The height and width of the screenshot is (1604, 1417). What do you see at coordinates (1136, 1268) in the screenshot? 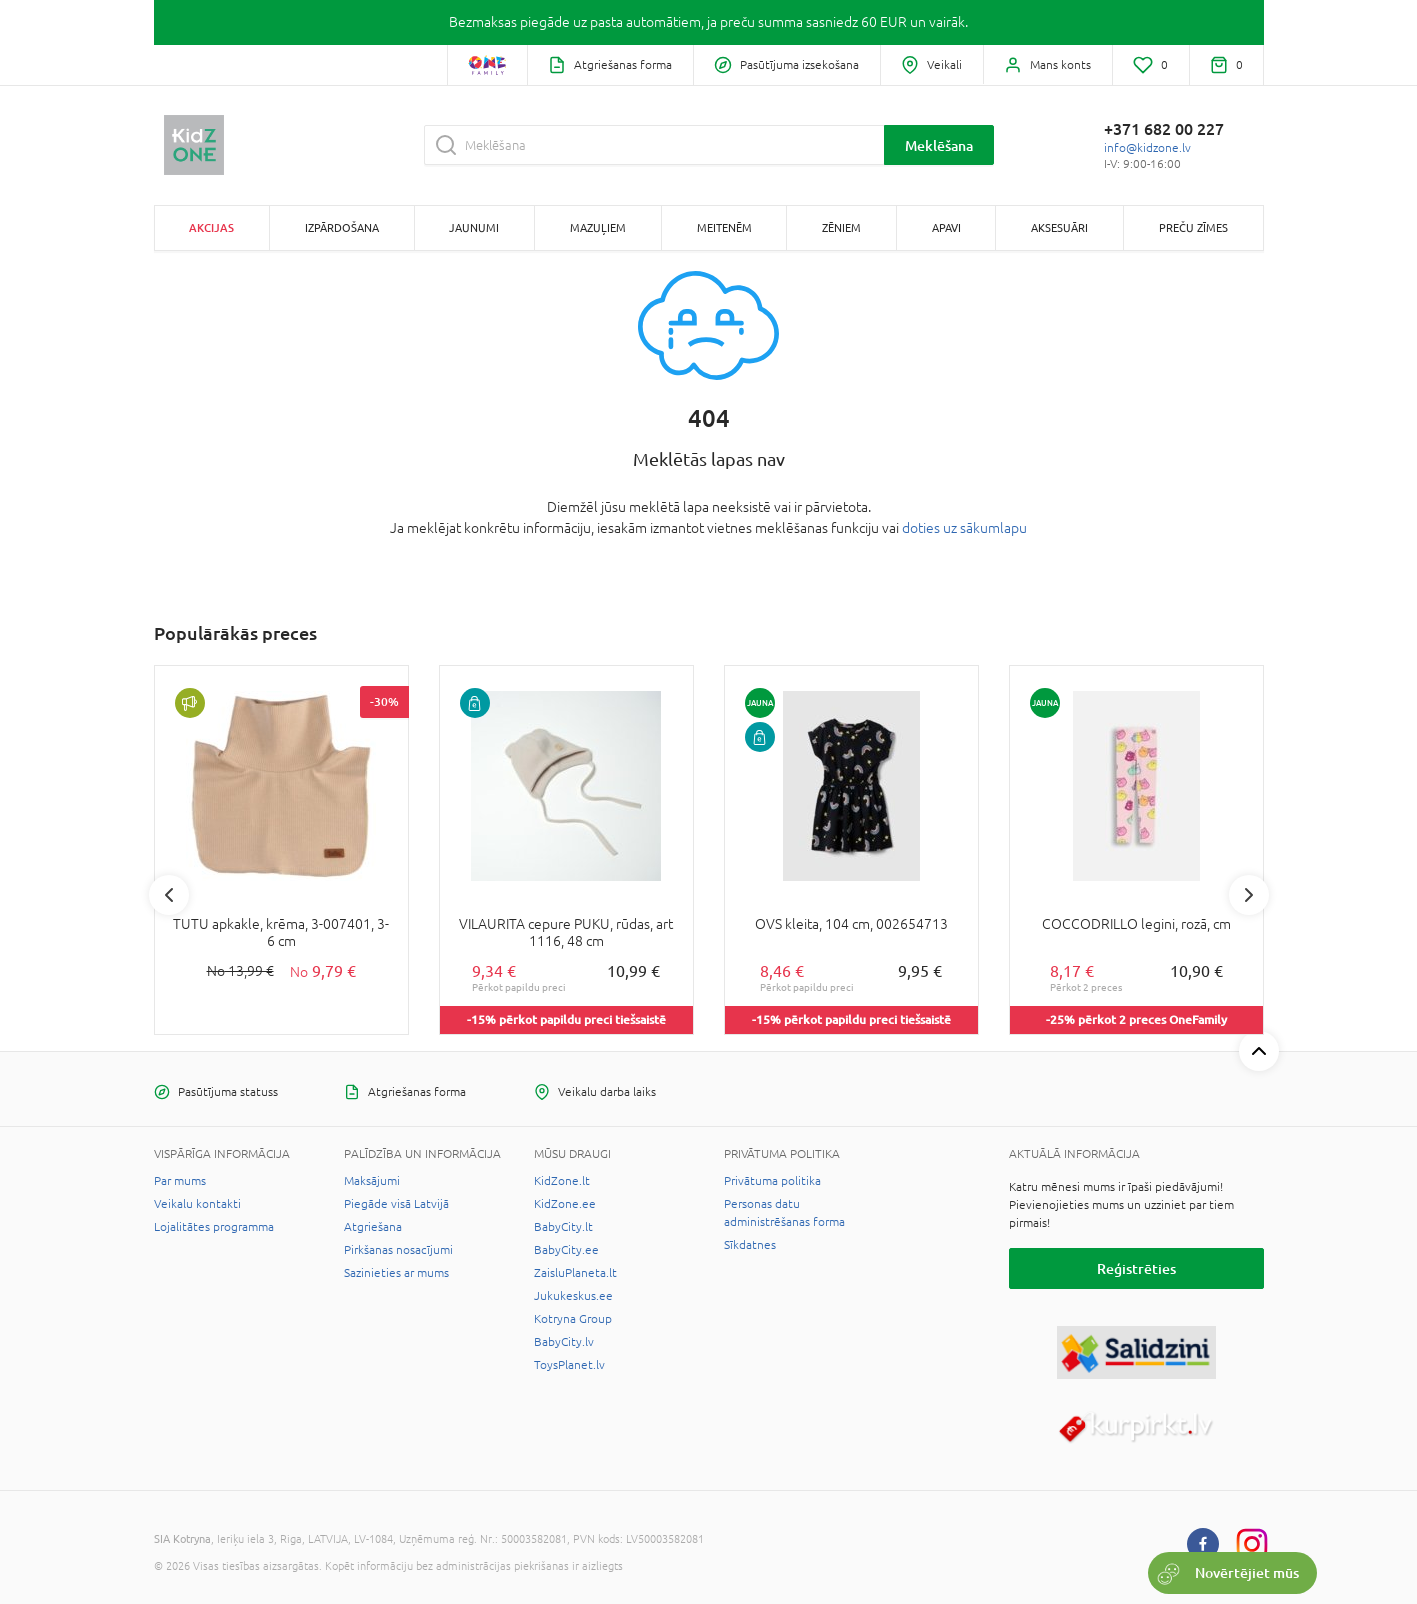
I see `Reģistrēties` at bounding box center [1136, 1268].